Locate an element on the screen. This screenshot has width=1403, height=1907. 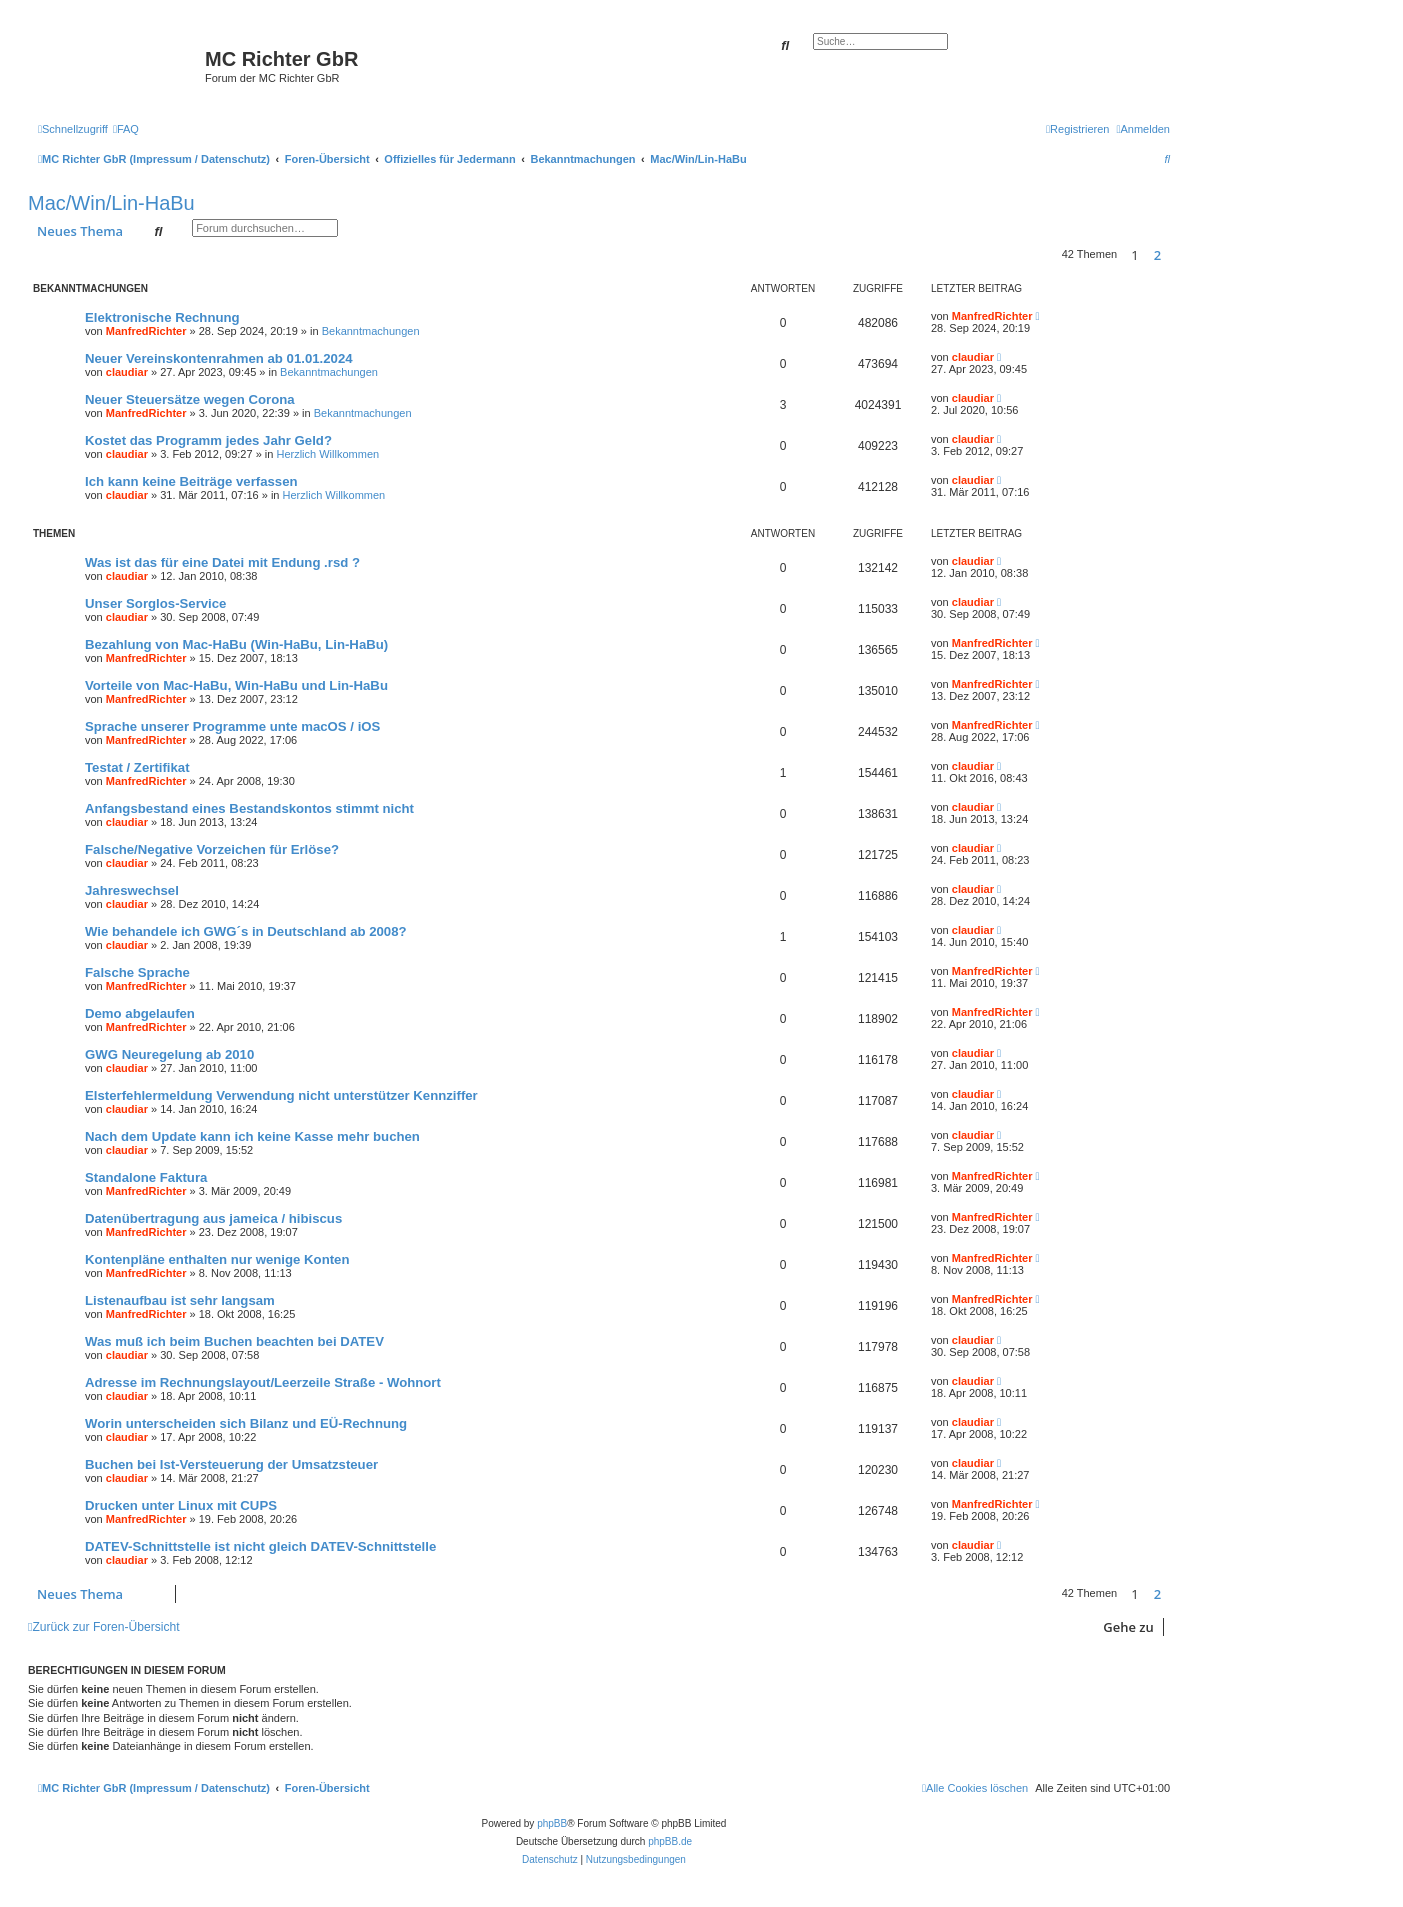
Jahreswechsel is located at coordinates (132, 890).